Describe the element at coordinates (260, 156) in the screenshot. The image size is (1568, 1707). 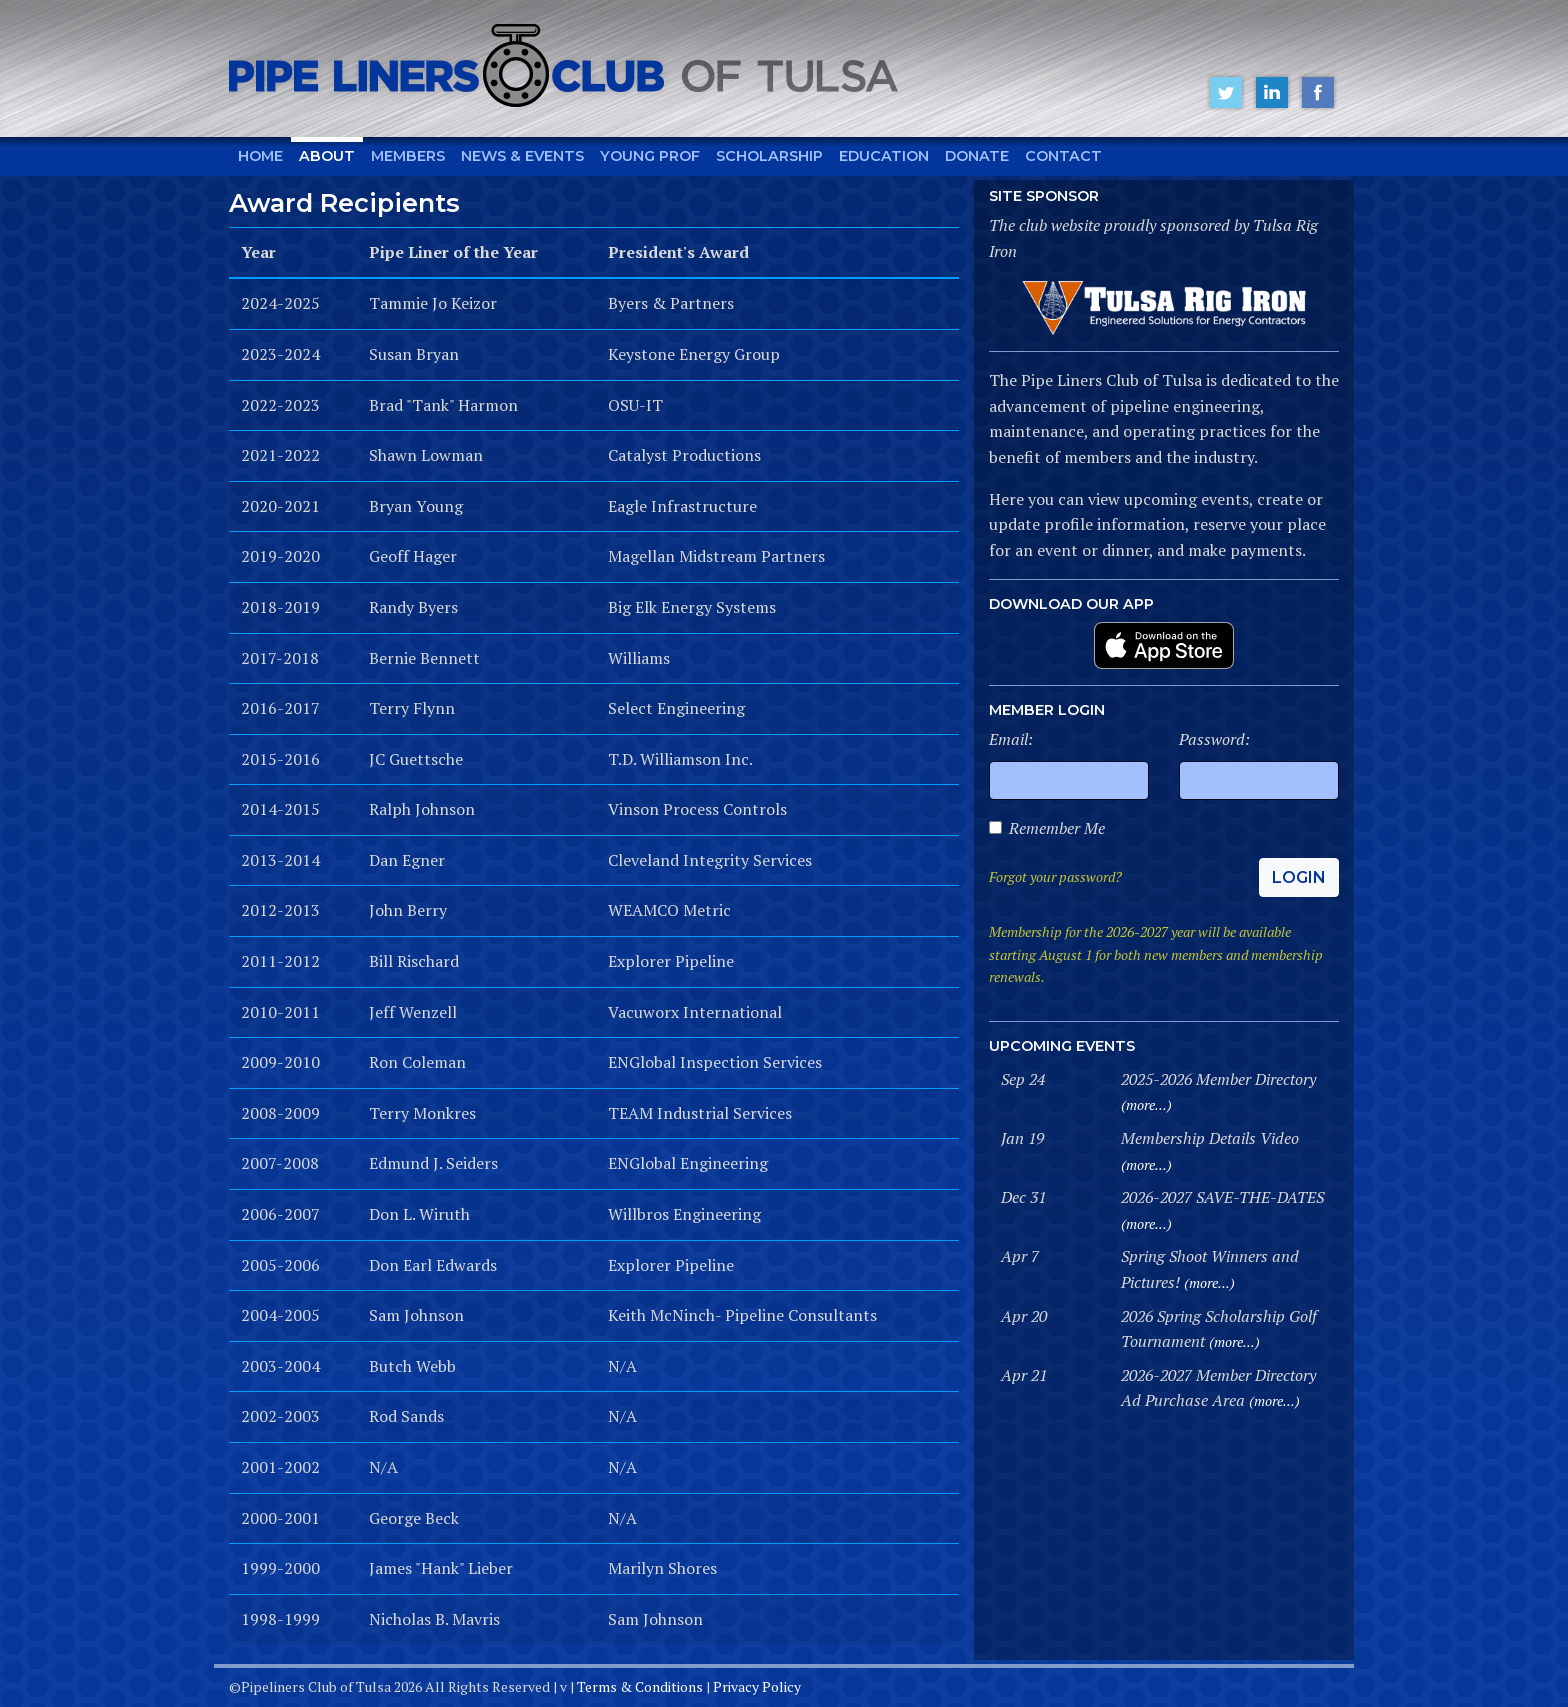
I see `Home` at that location.